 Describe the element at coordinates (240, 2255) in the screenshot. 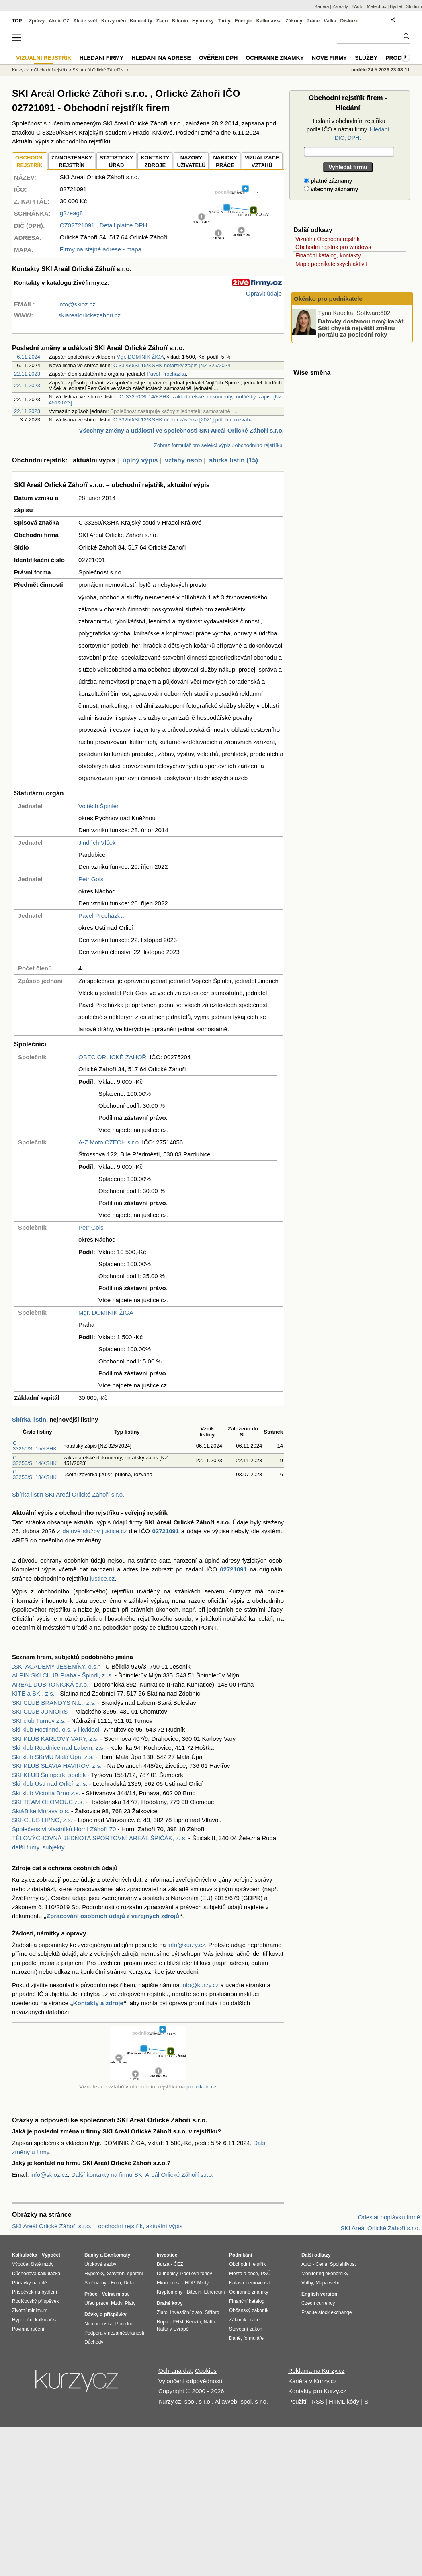

I see `Podnikání` at that location.